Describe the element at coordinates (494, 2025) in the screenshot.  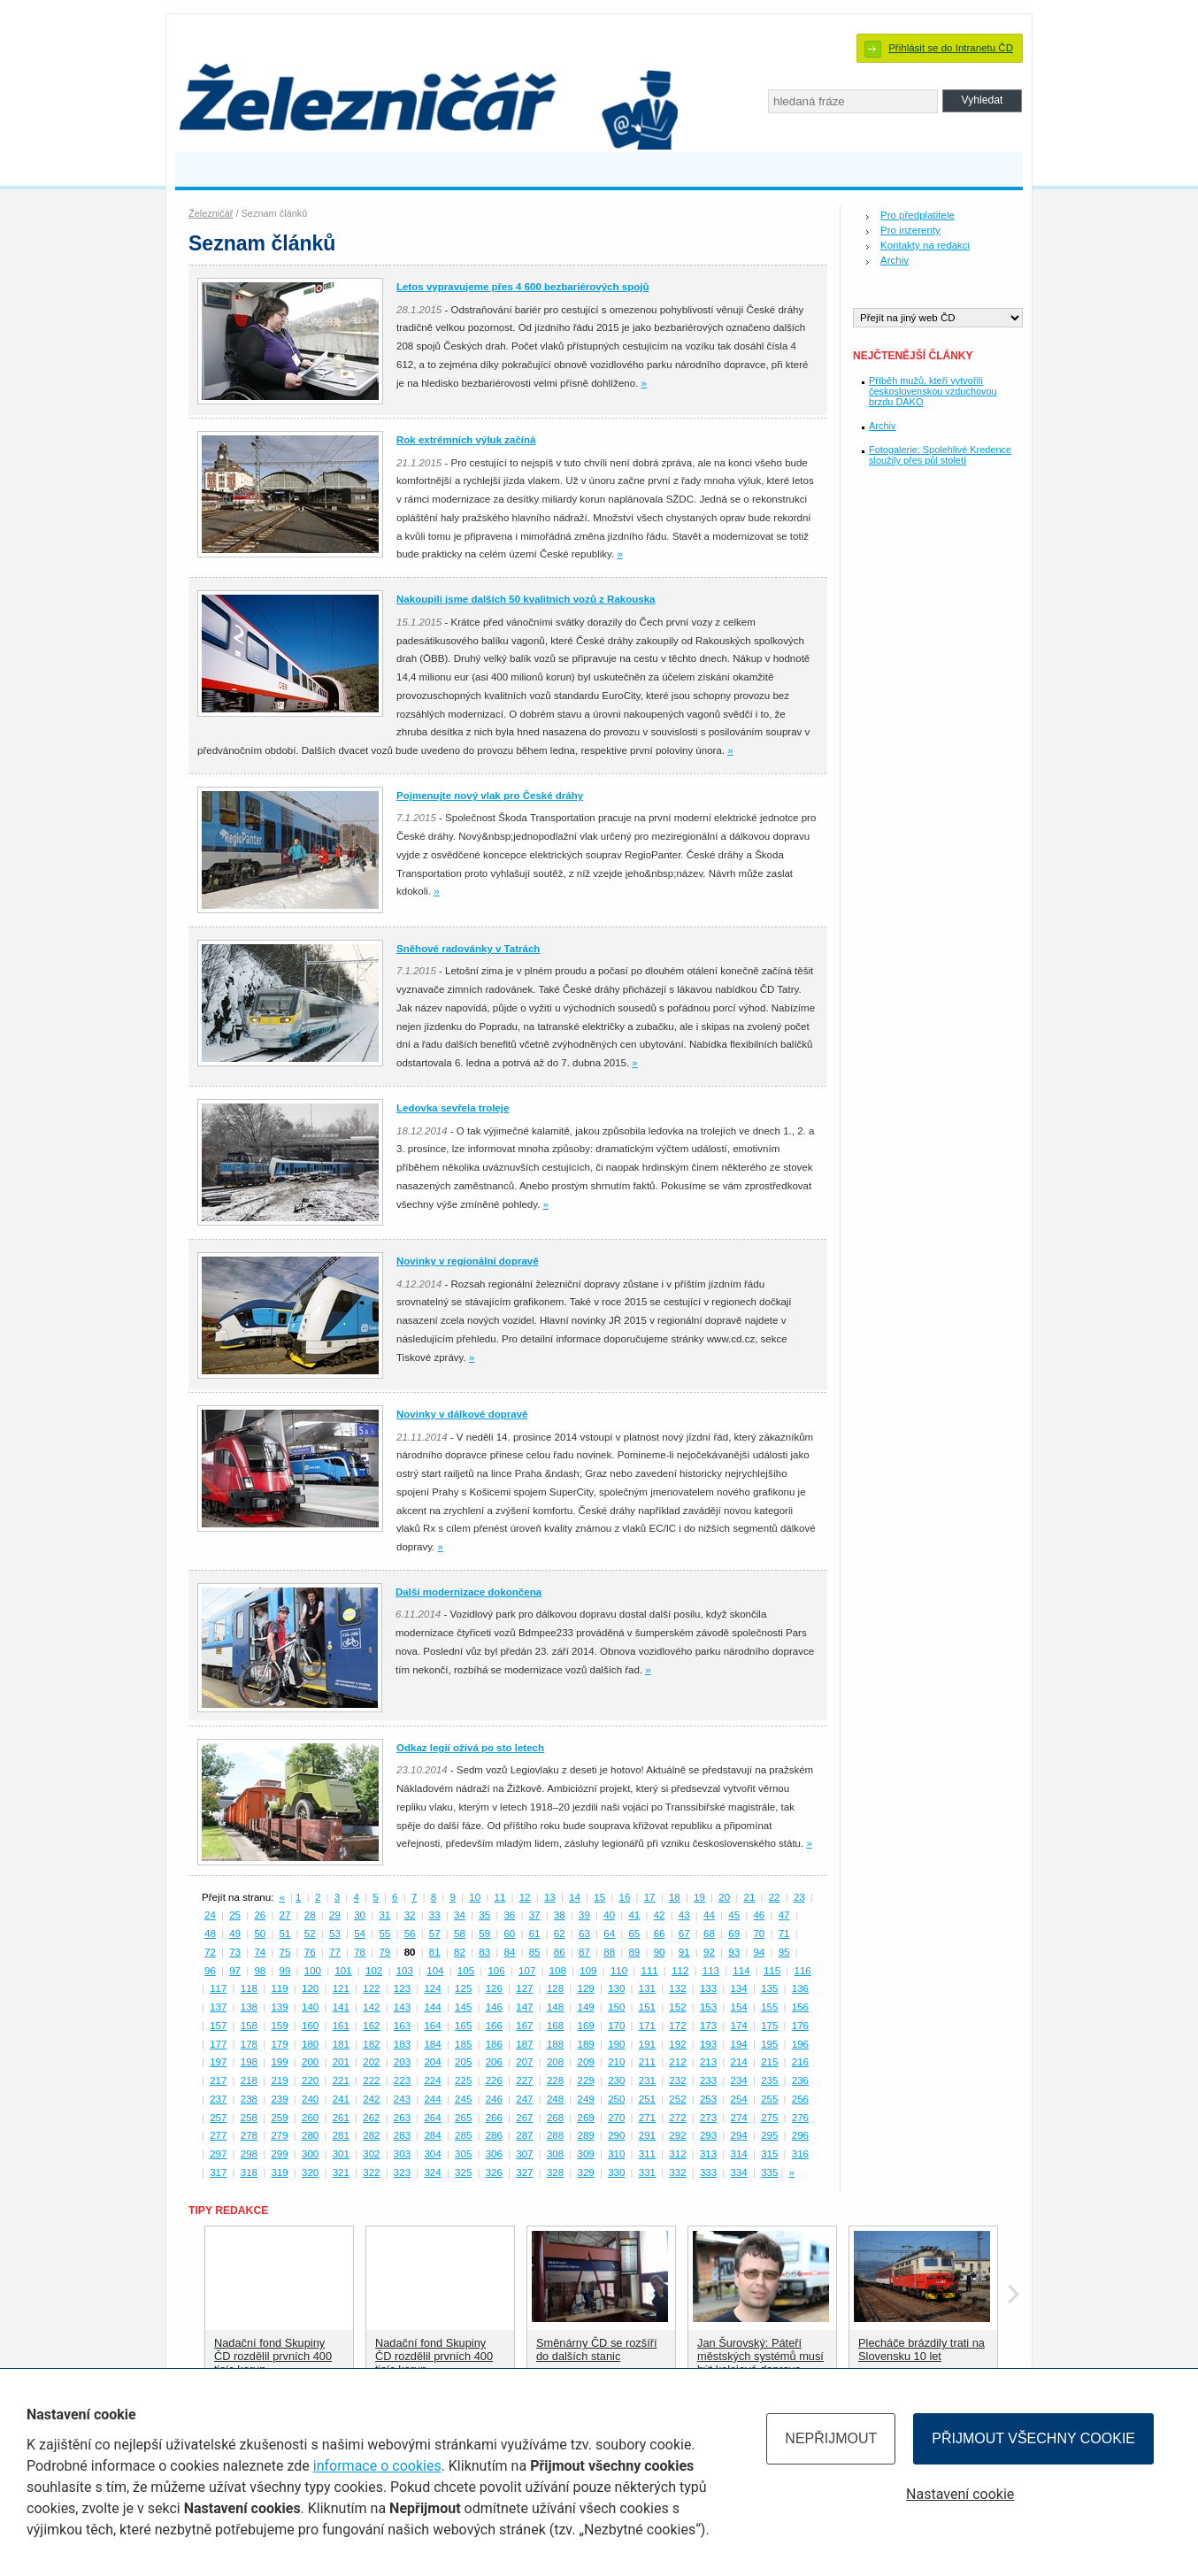
I see `166` at that location.